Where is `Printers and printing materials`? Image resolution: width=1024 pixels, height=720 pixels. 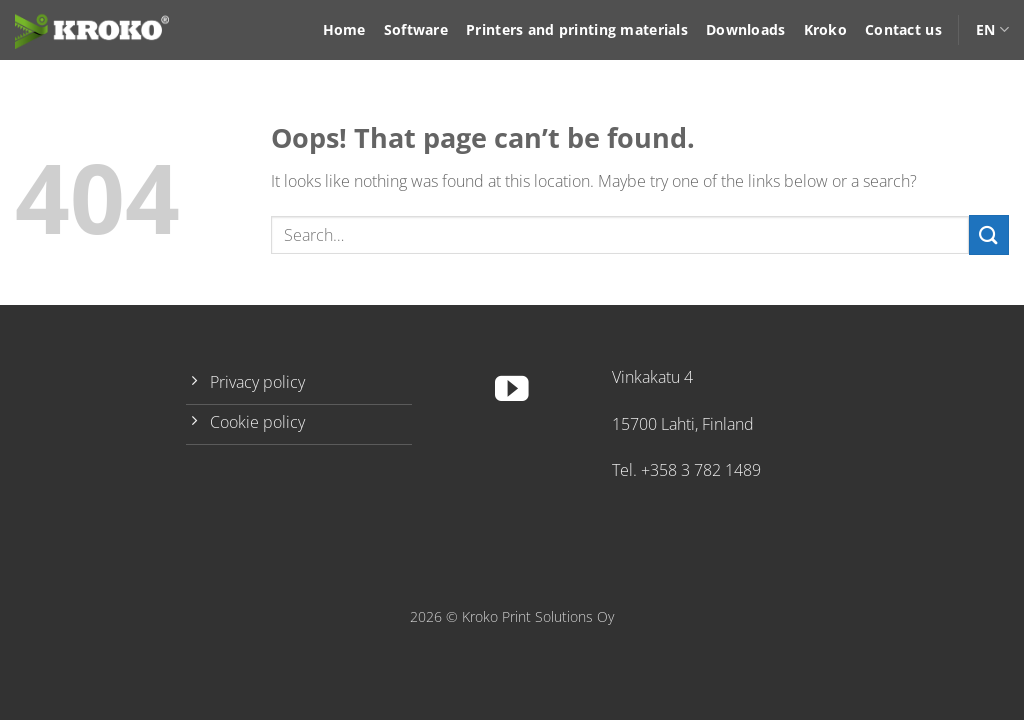
Printers and printing materials is located at coordinates (577, 29).